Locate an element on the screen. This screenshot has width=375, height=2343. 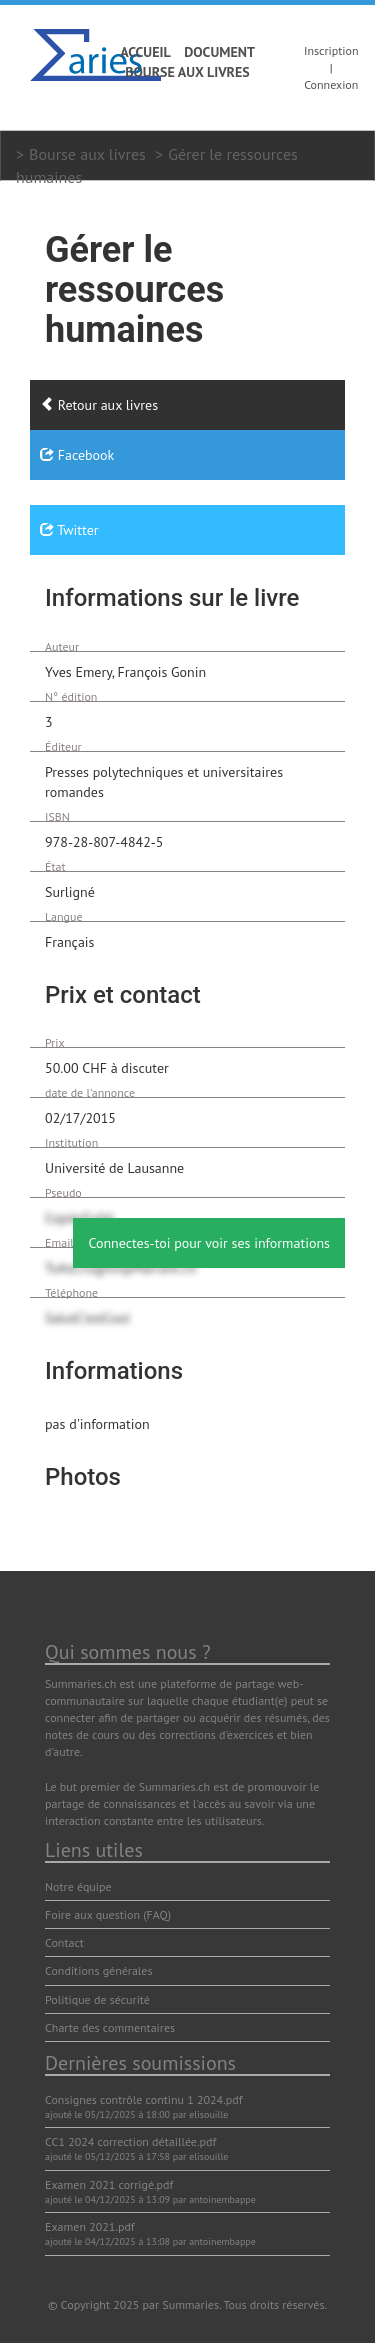
Examen 2021 corrigé.pdf is located at coordinates (109, 2184).